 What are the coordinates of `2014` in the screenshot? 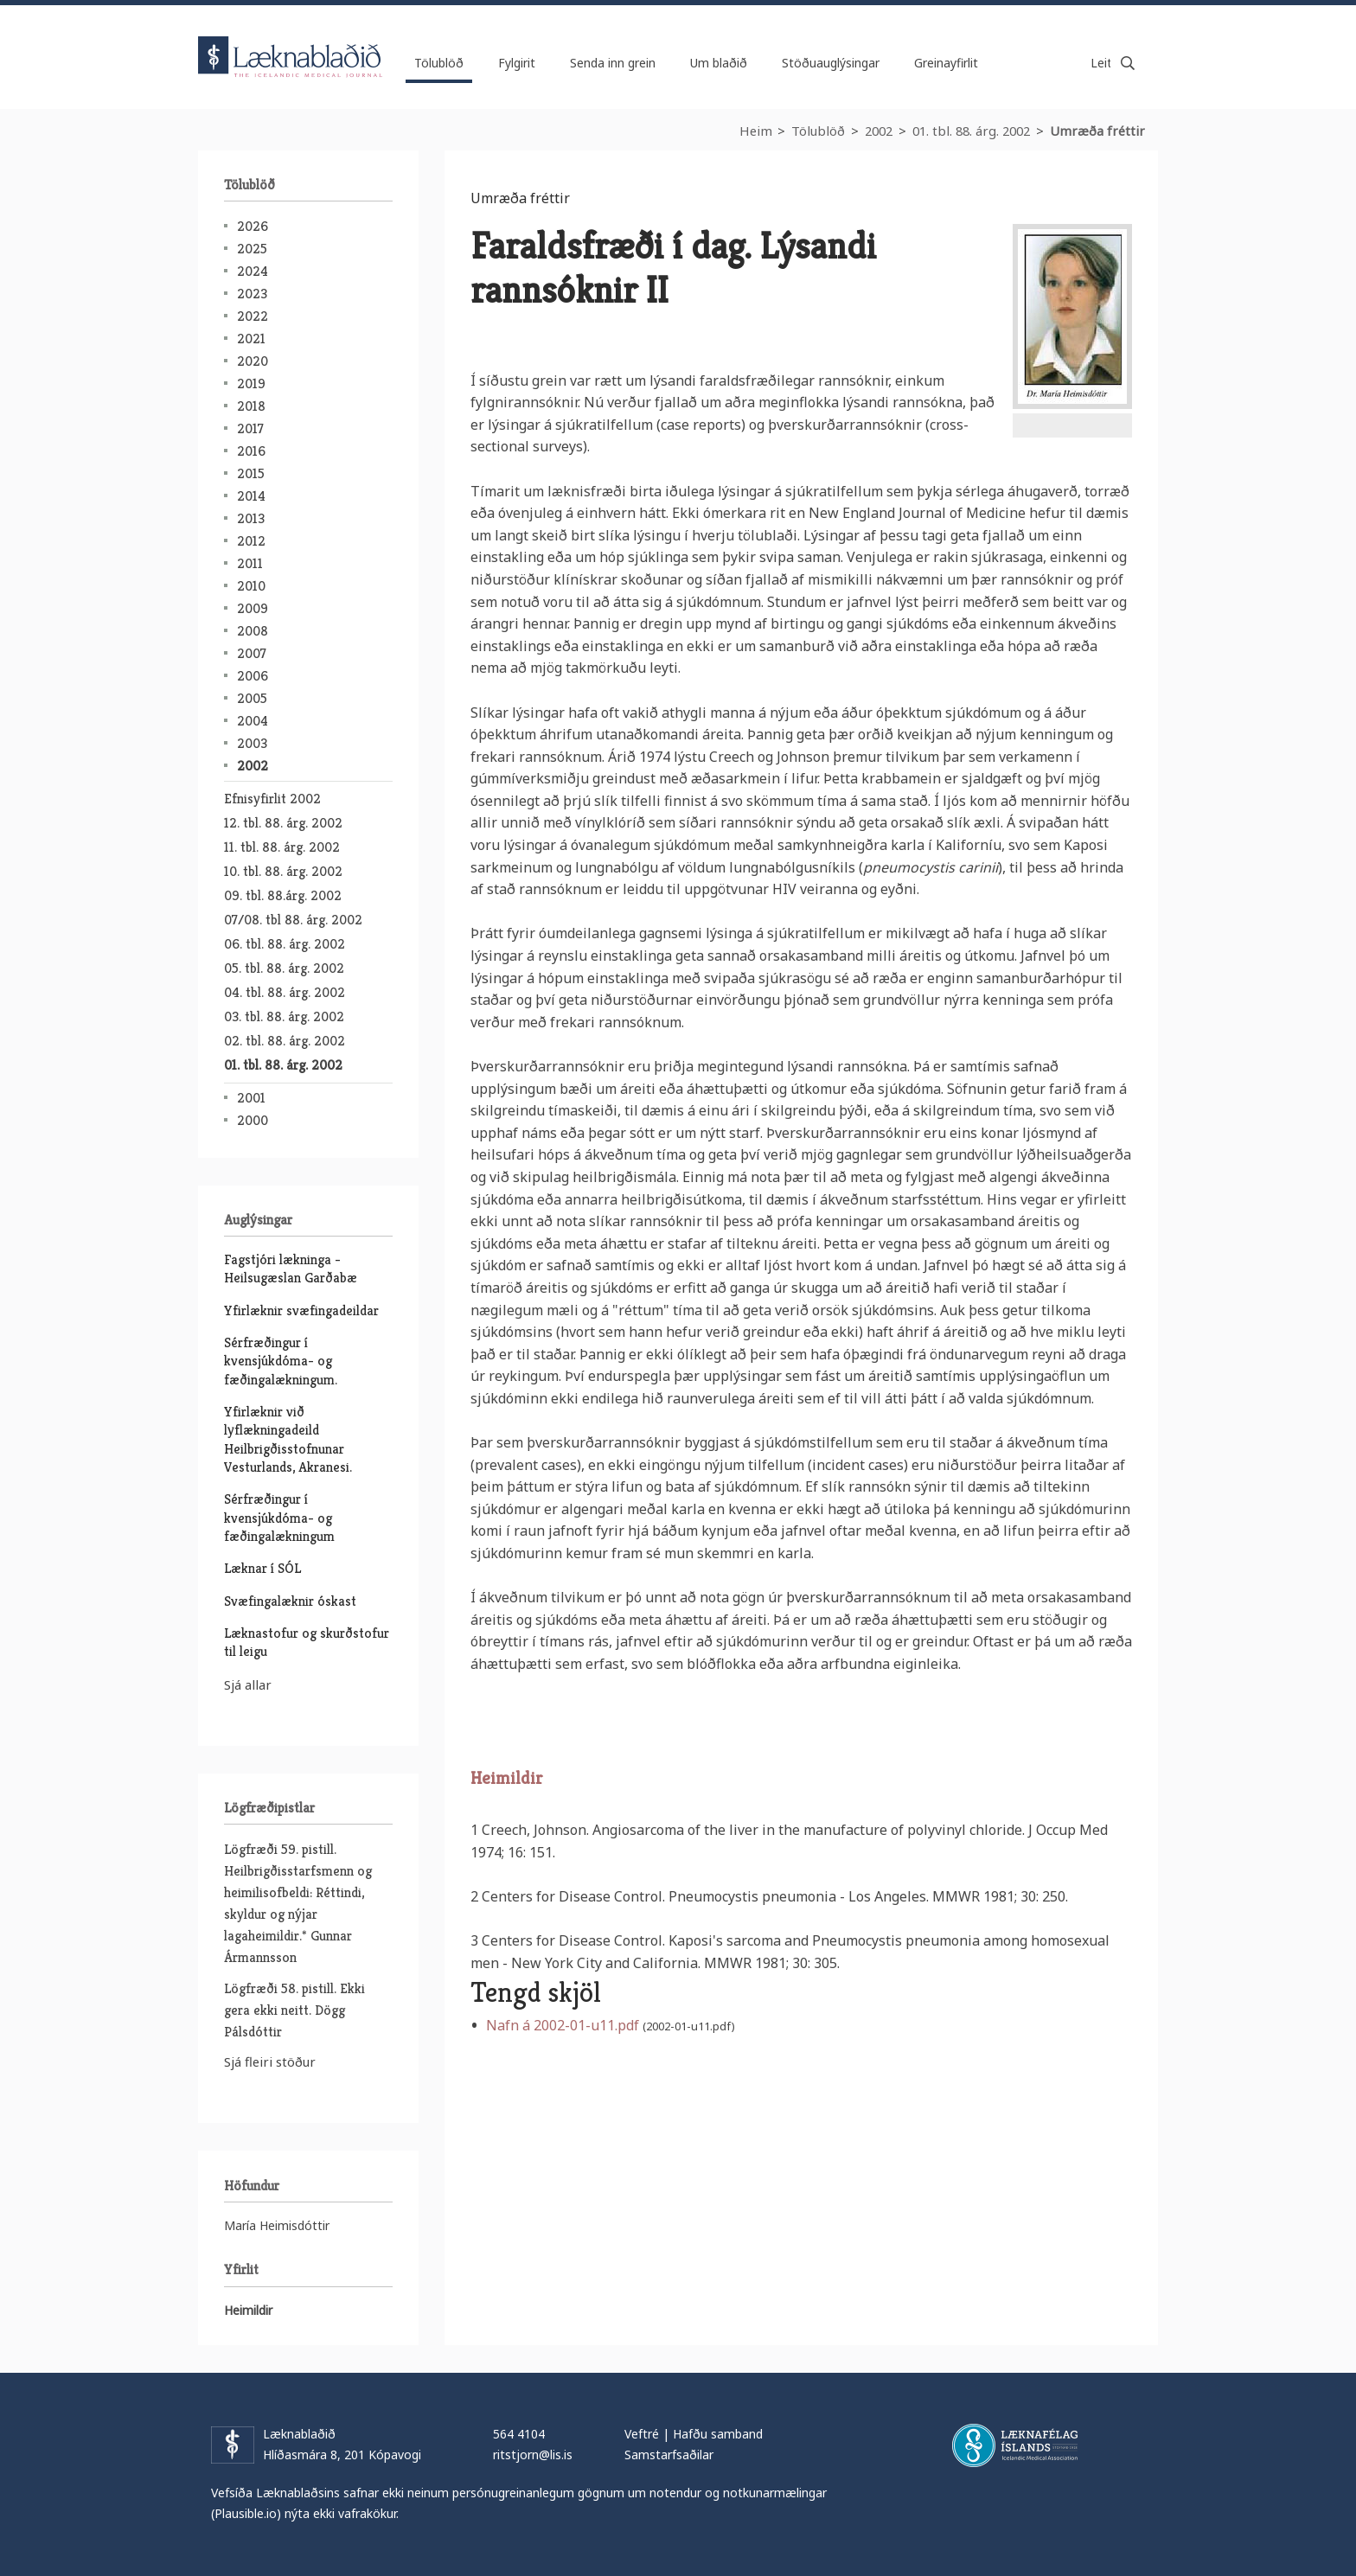 It's located at (251, 496).